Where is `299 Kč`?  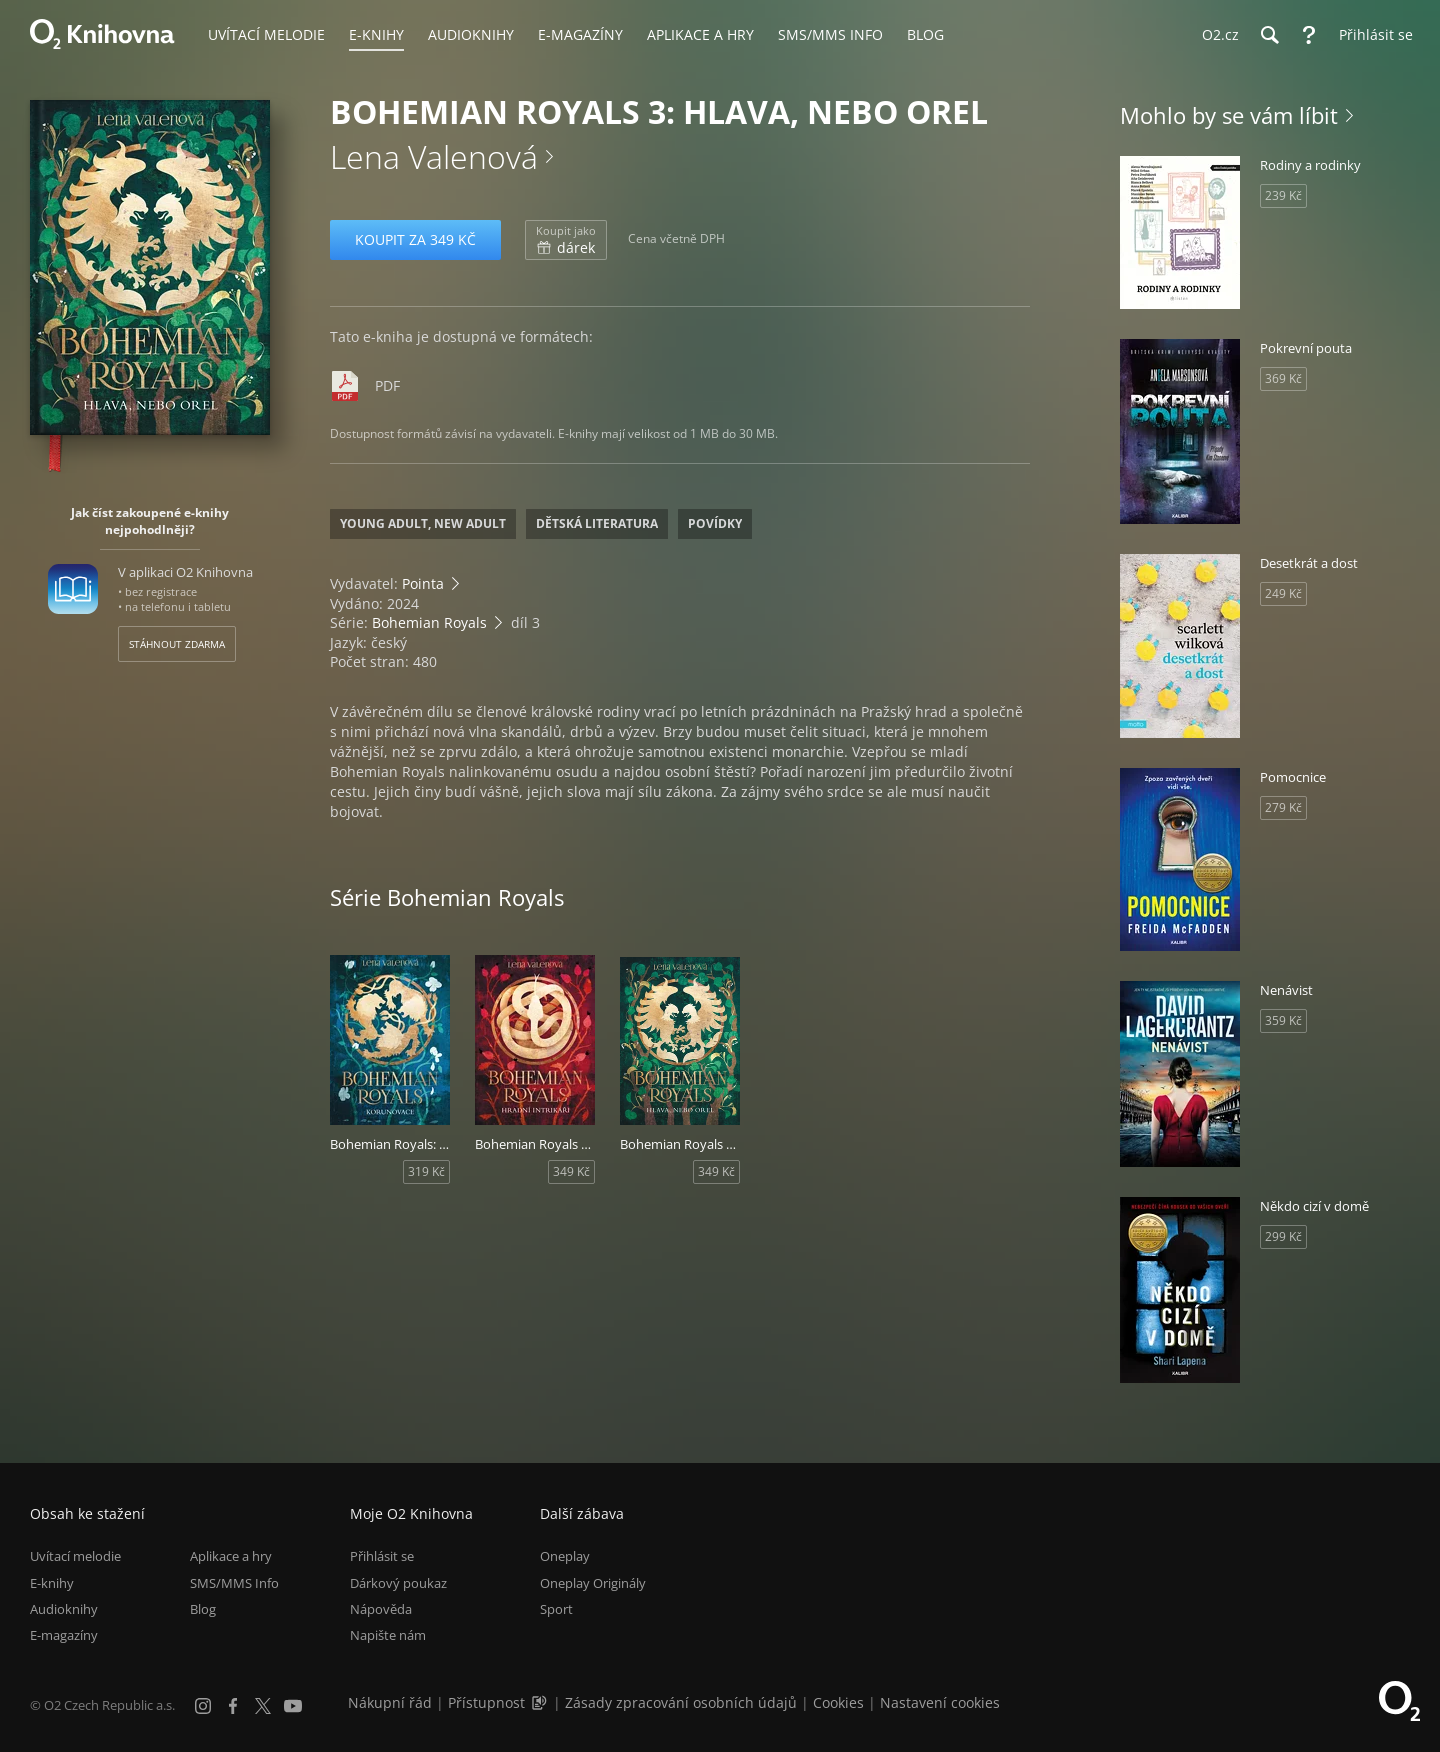 299 Kč is located at coordinates (1283, 1236).